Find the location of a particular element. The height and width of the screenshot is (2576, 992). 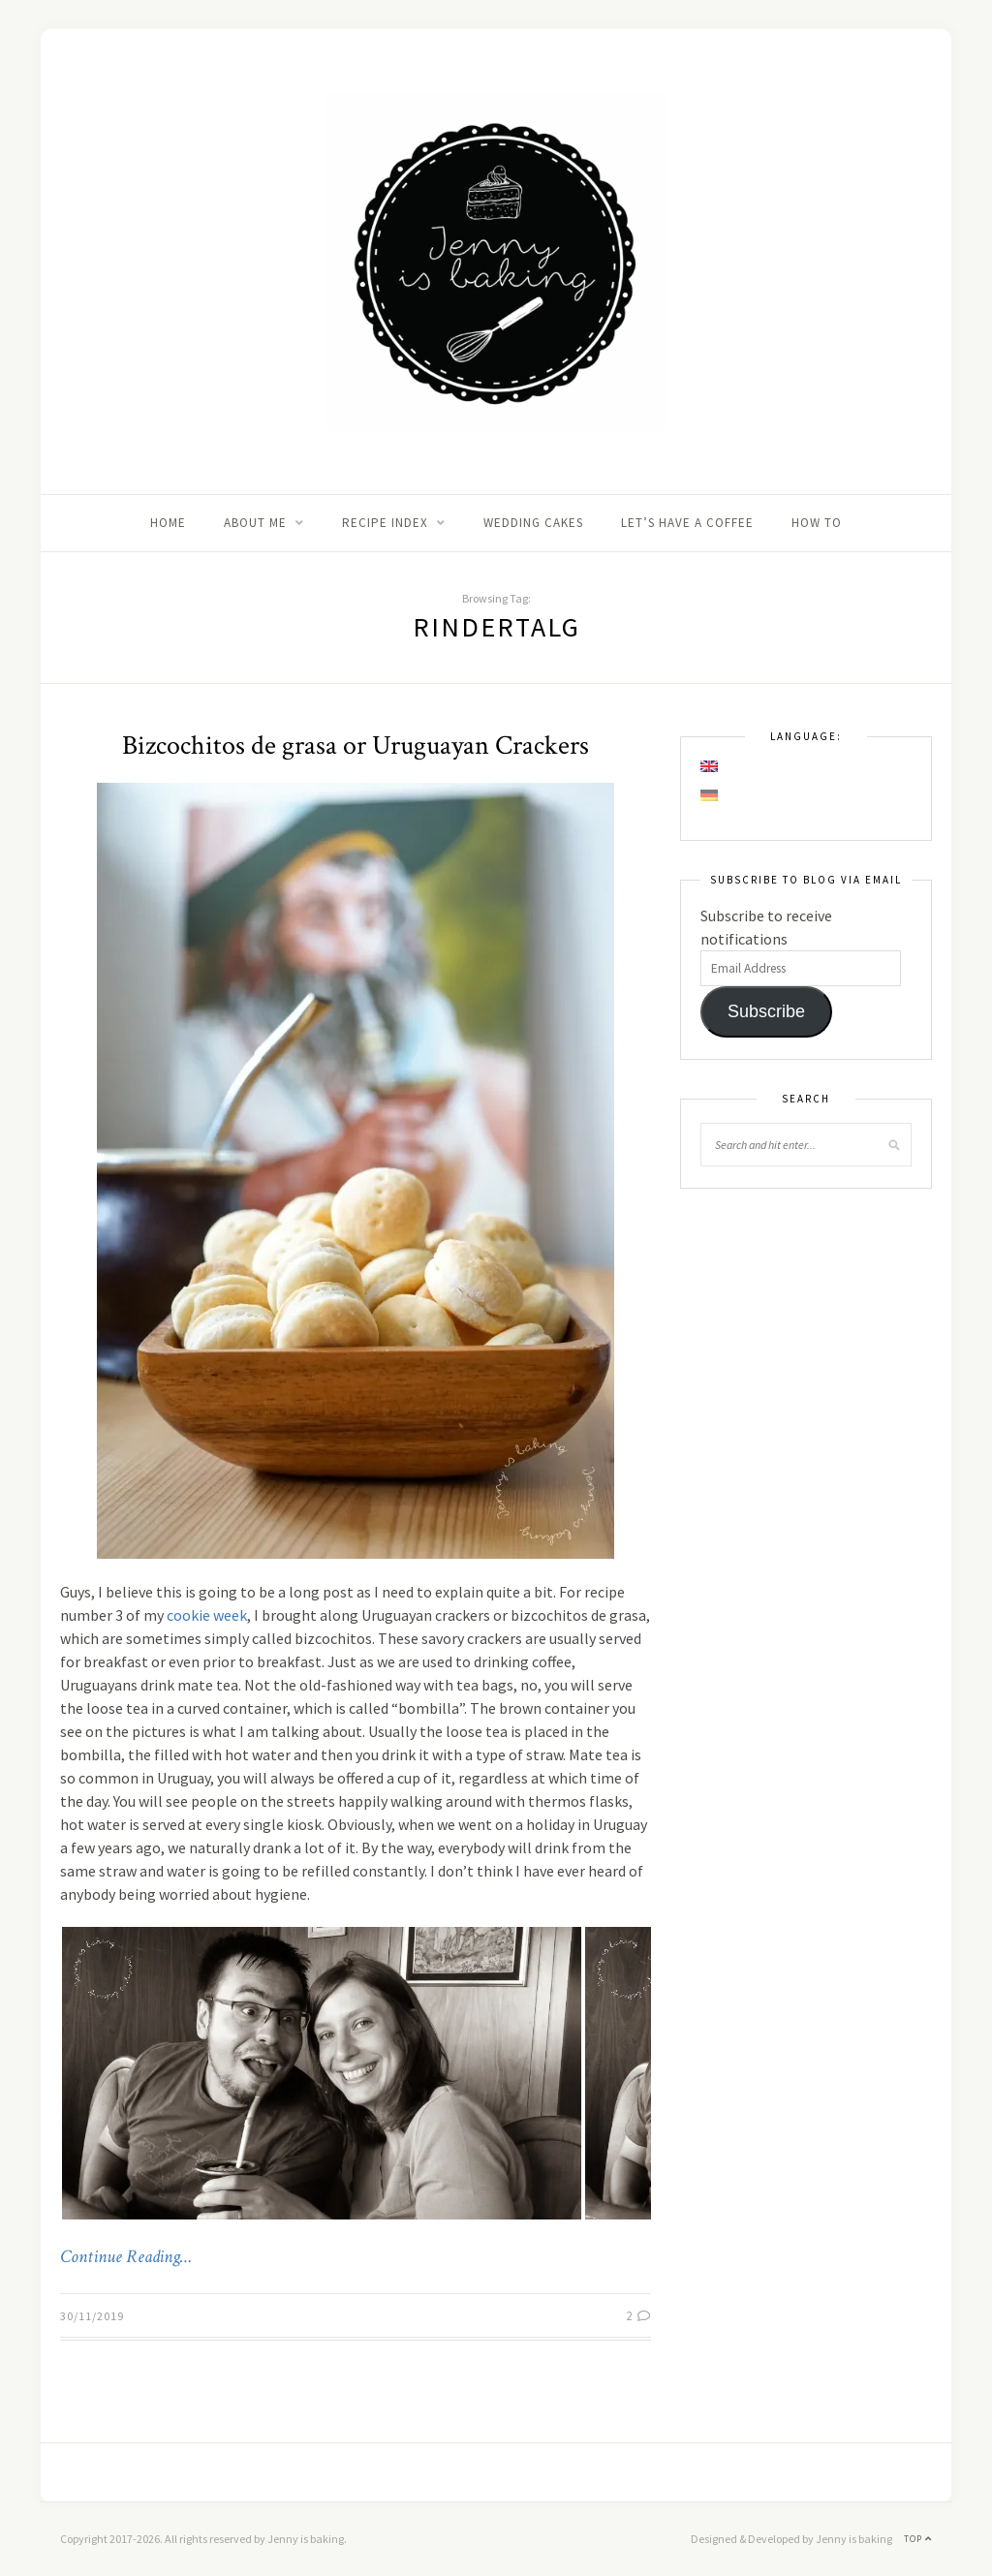

cookie week is located at coordinates (207, 1615).